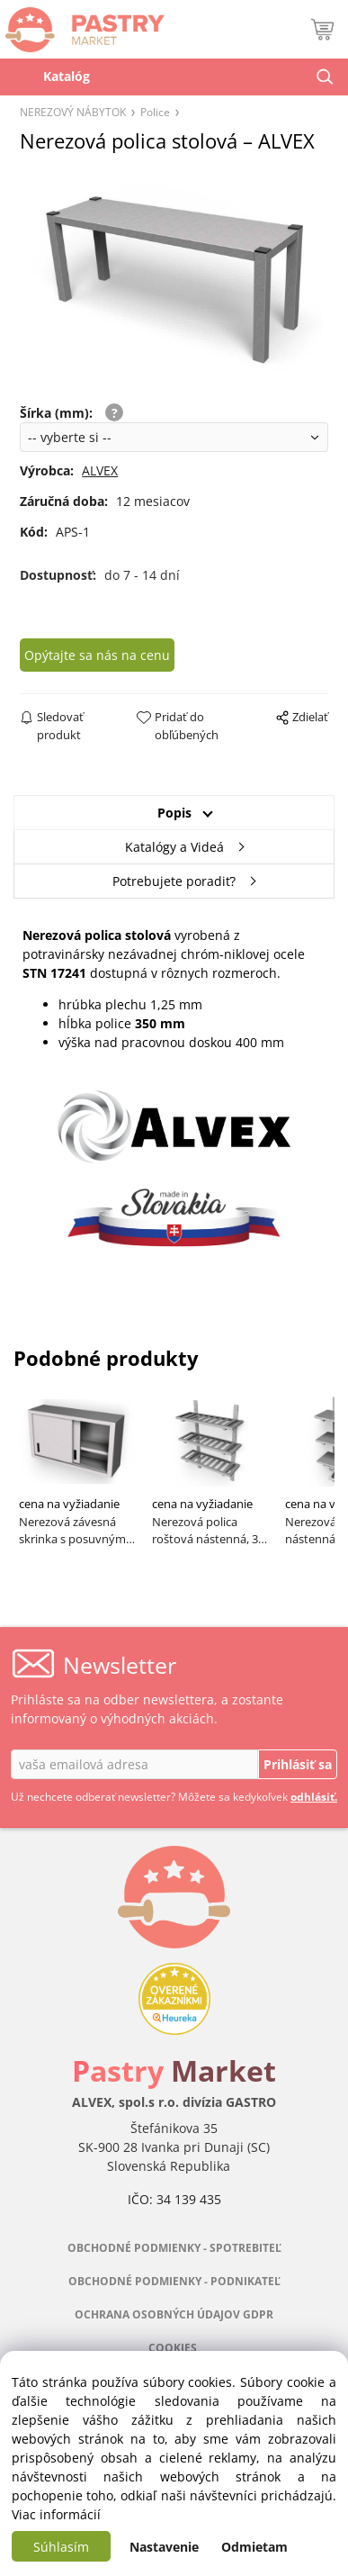 This screenshot has height=2576, width=348. Describe the element at coordinates (174, 881) in the screenshot. I see `Potrebujete poradiť?` at that location.